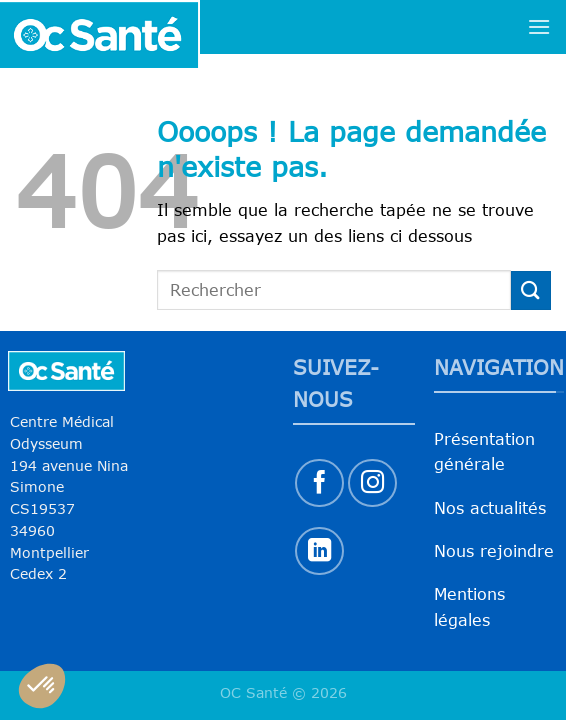 The height and width of the screenshot is (720, 566). I want to click on Nos actualités, so click(490, 508).